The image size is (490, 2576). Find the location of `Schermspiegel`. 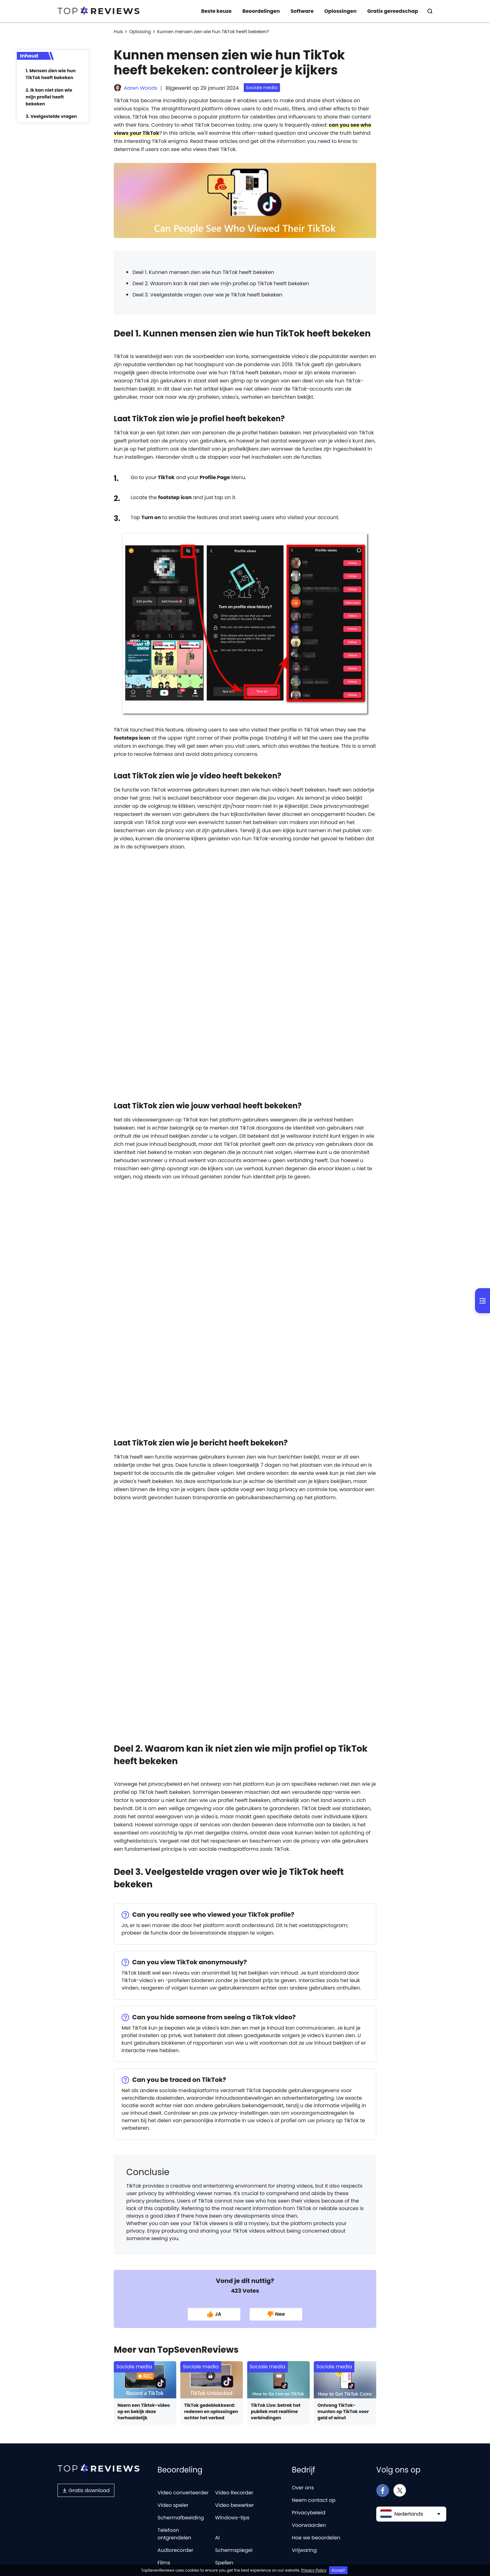

Schermspiegel is located at coordinates (233, 2550).